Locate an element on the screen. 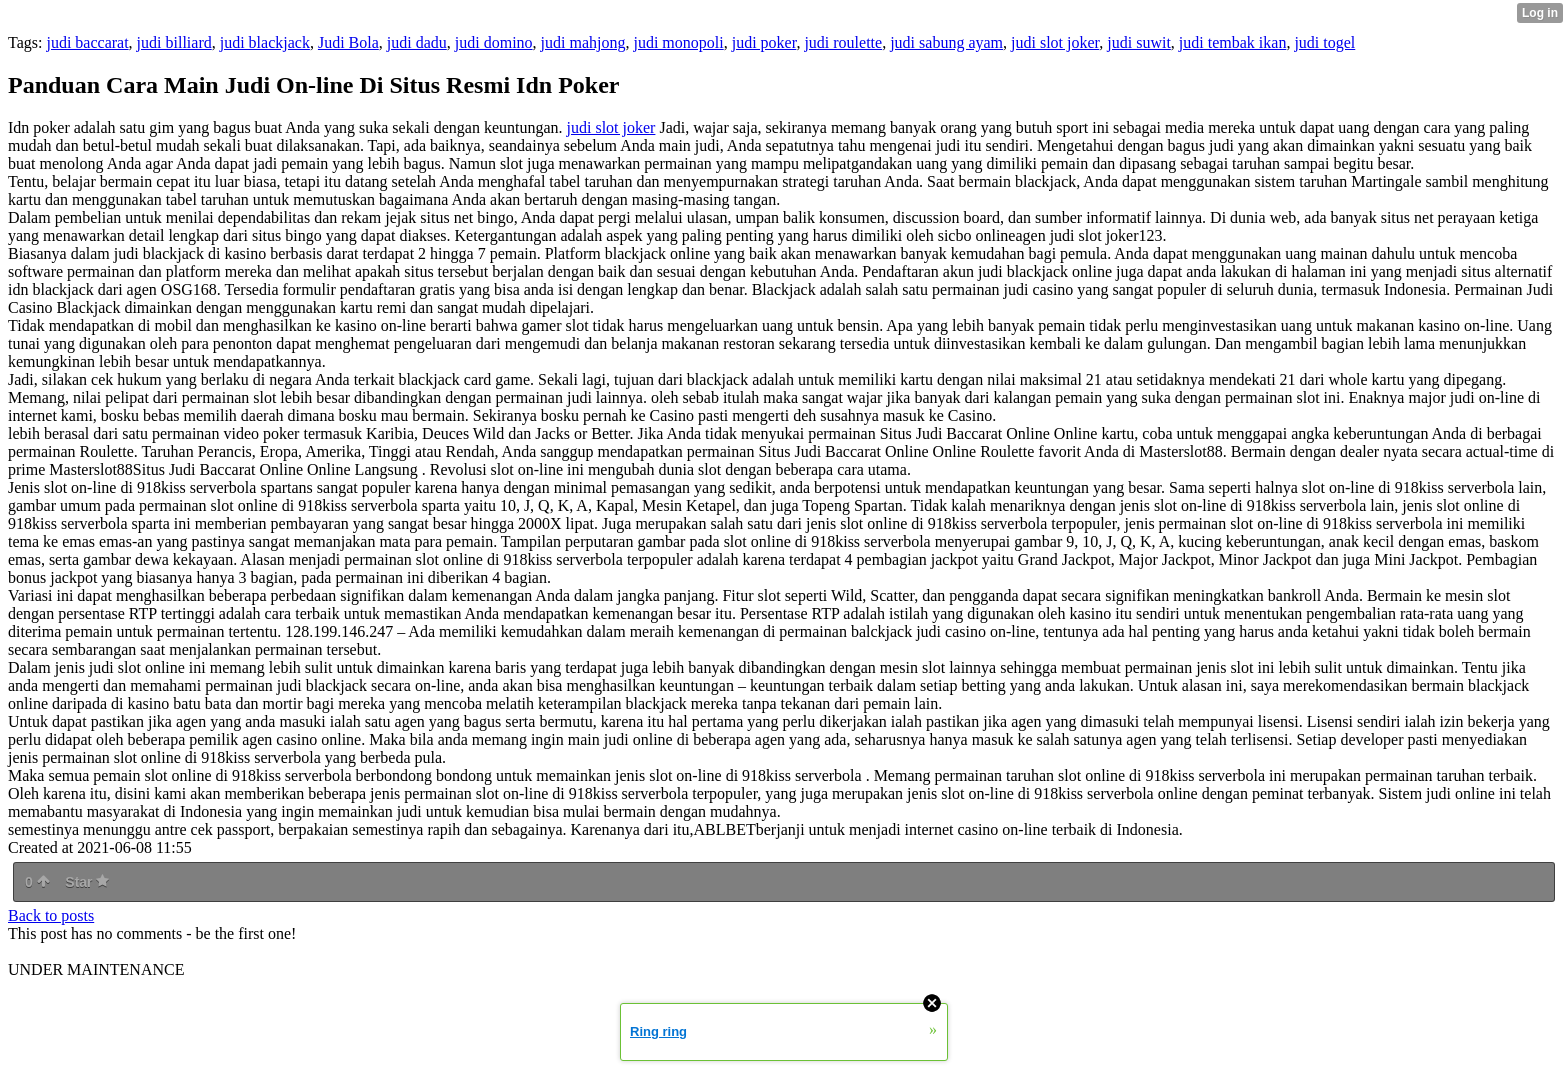  judi togel is located at coordinates (1324, 42).